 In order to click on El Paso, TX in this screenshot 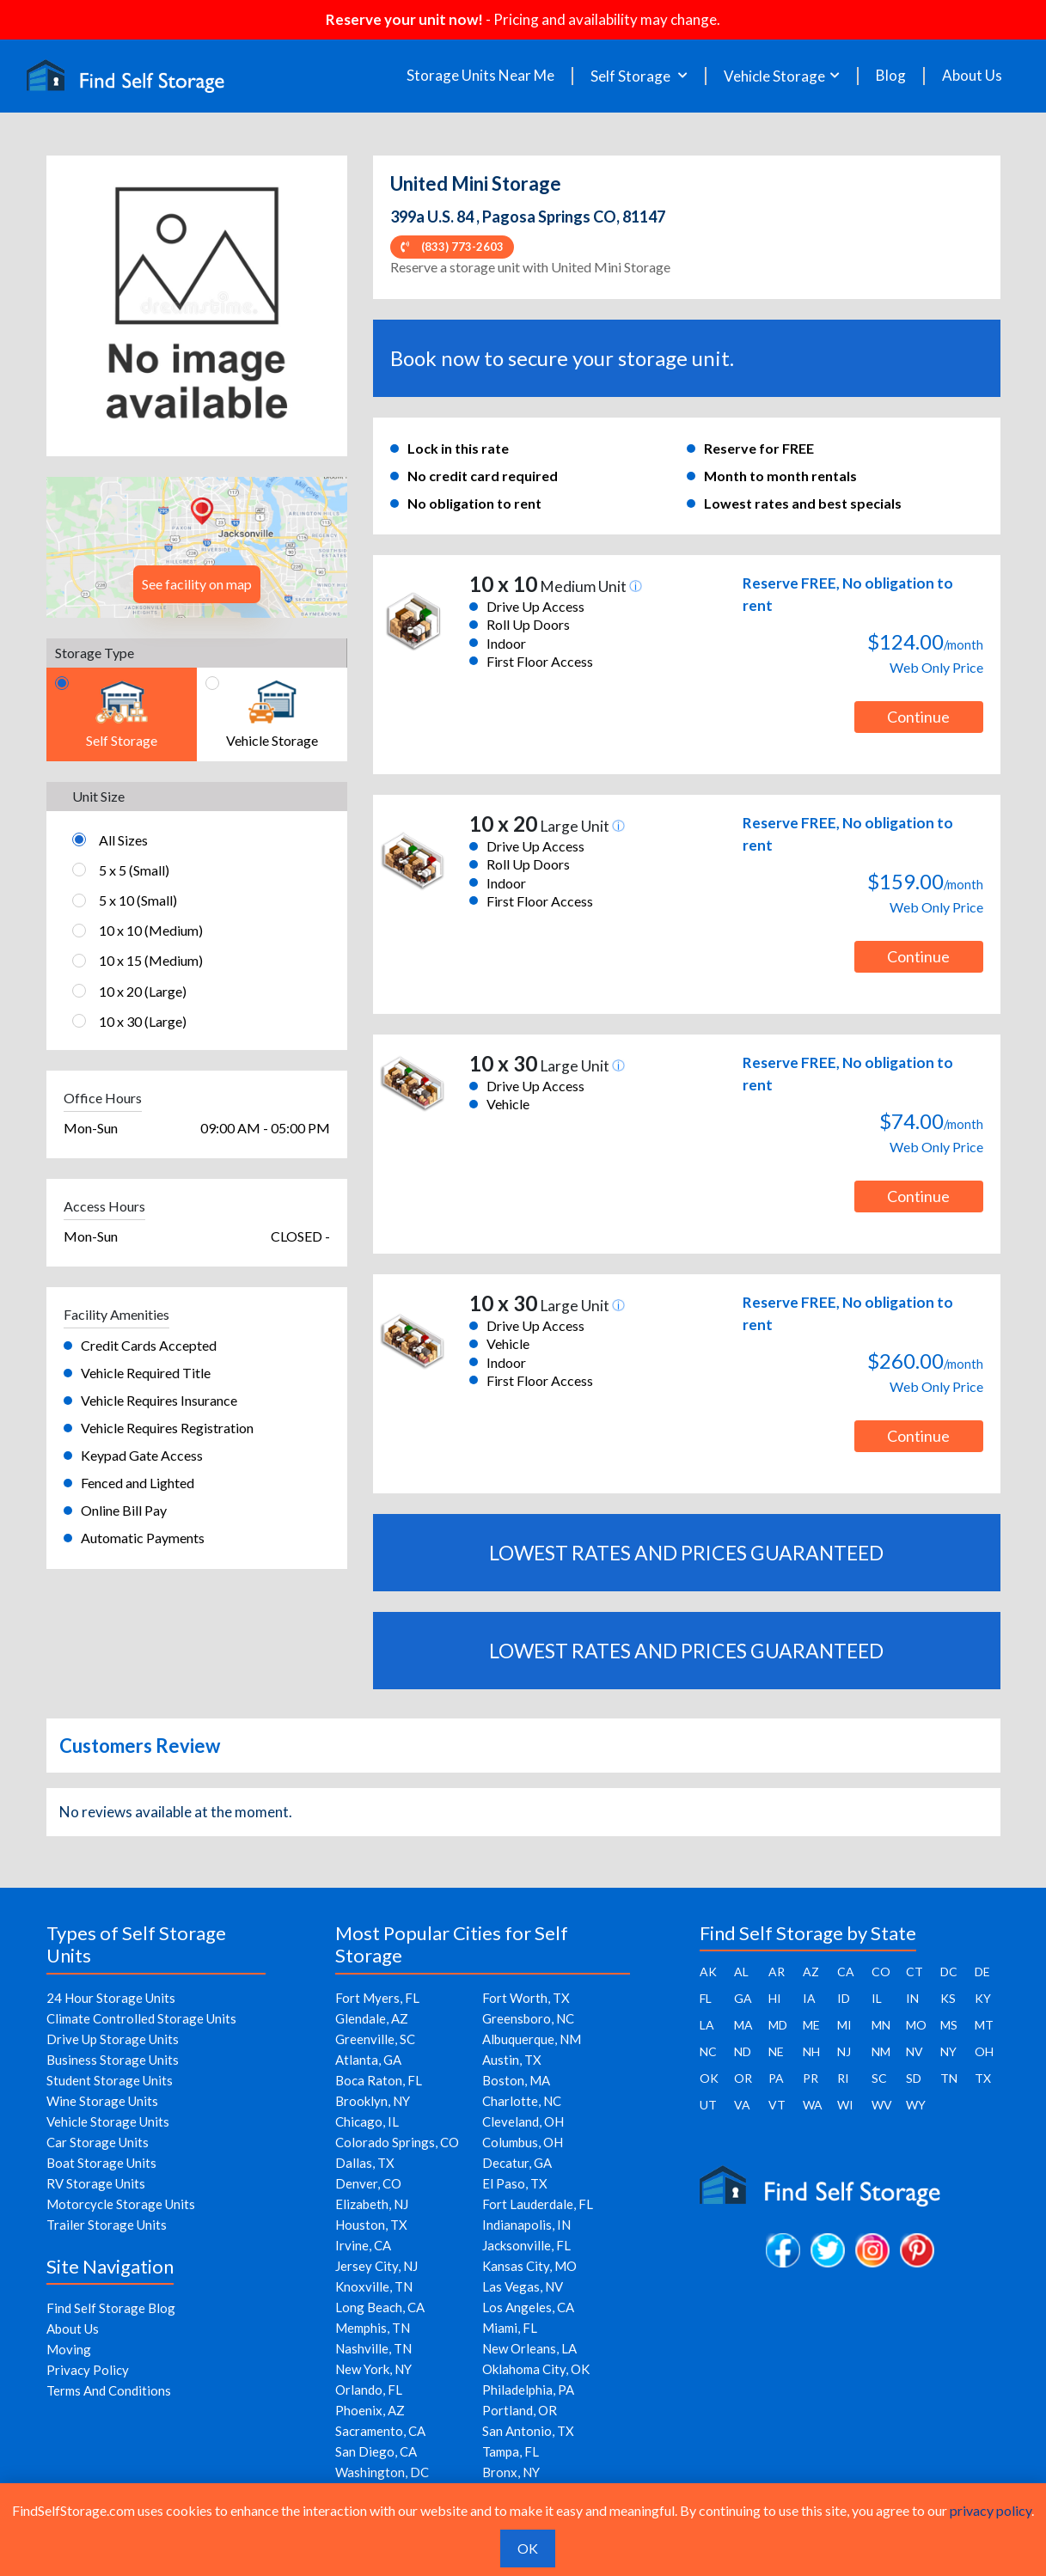, I will do `click(514, 2183)`.